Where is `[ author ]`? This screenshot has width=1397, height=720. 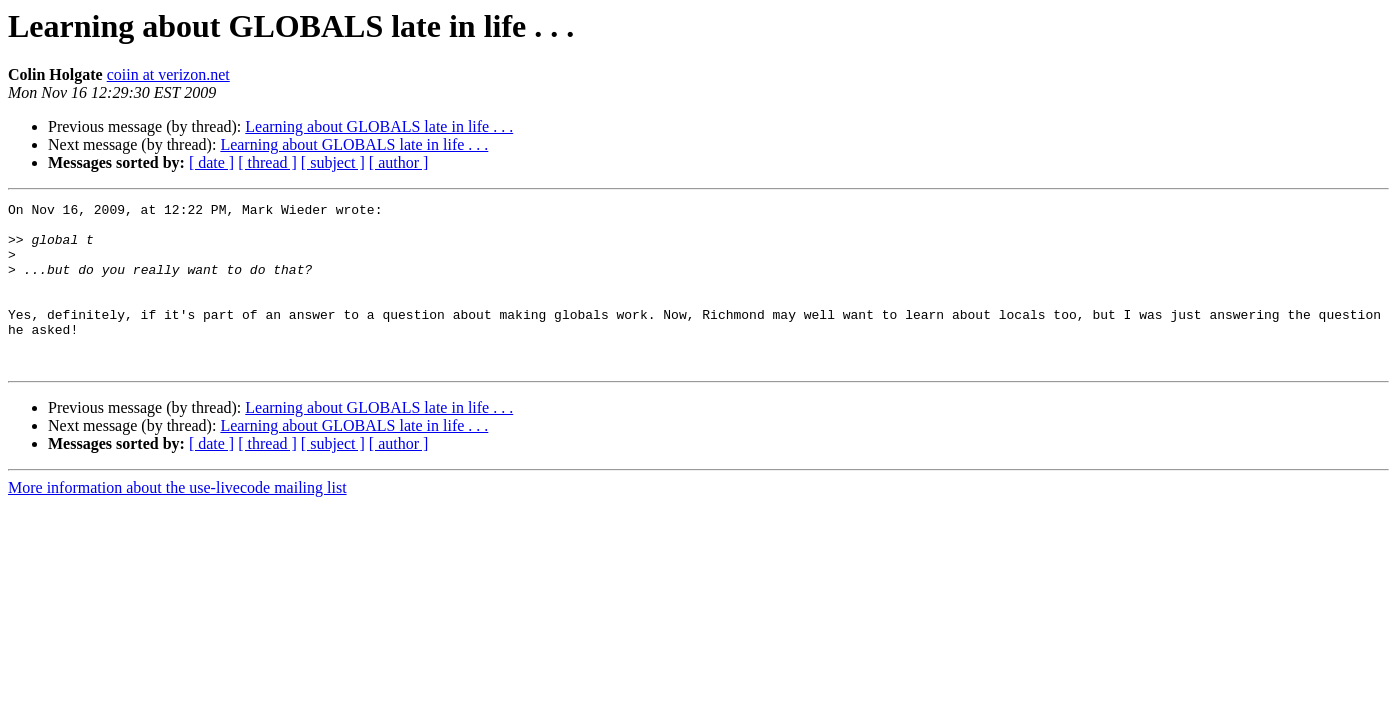
[ author ] is located at coordinates (399, 162).